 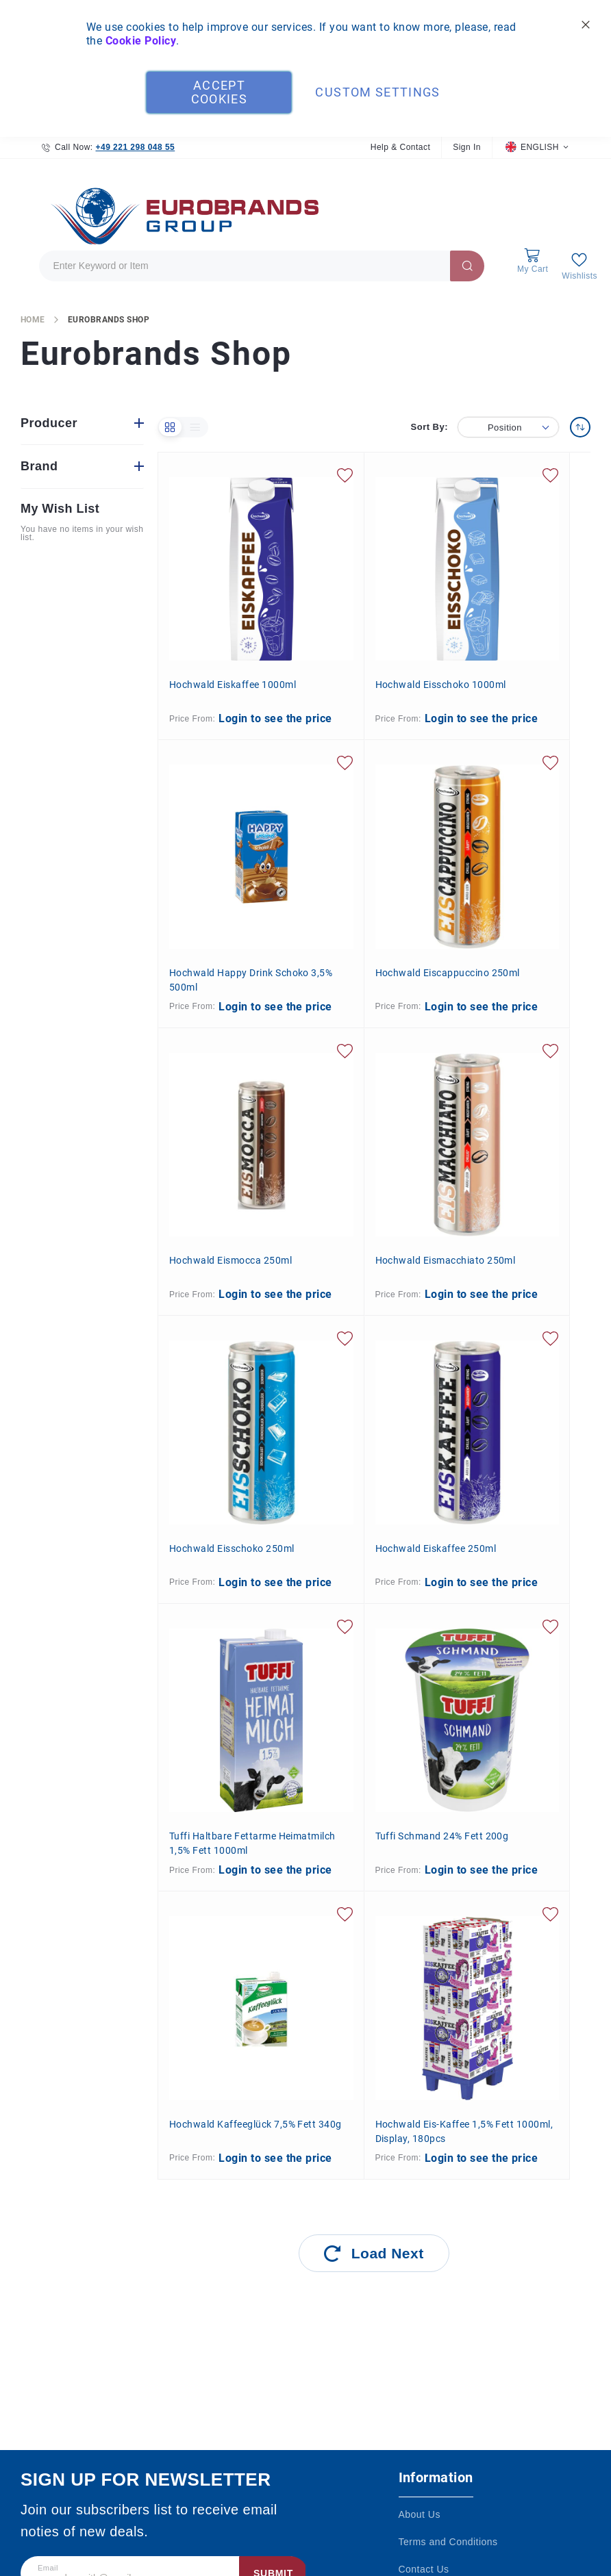 What do you see at coordinates (467, 147) in the screenshot?
I see `Sign In` at bounding box center [467, 147].